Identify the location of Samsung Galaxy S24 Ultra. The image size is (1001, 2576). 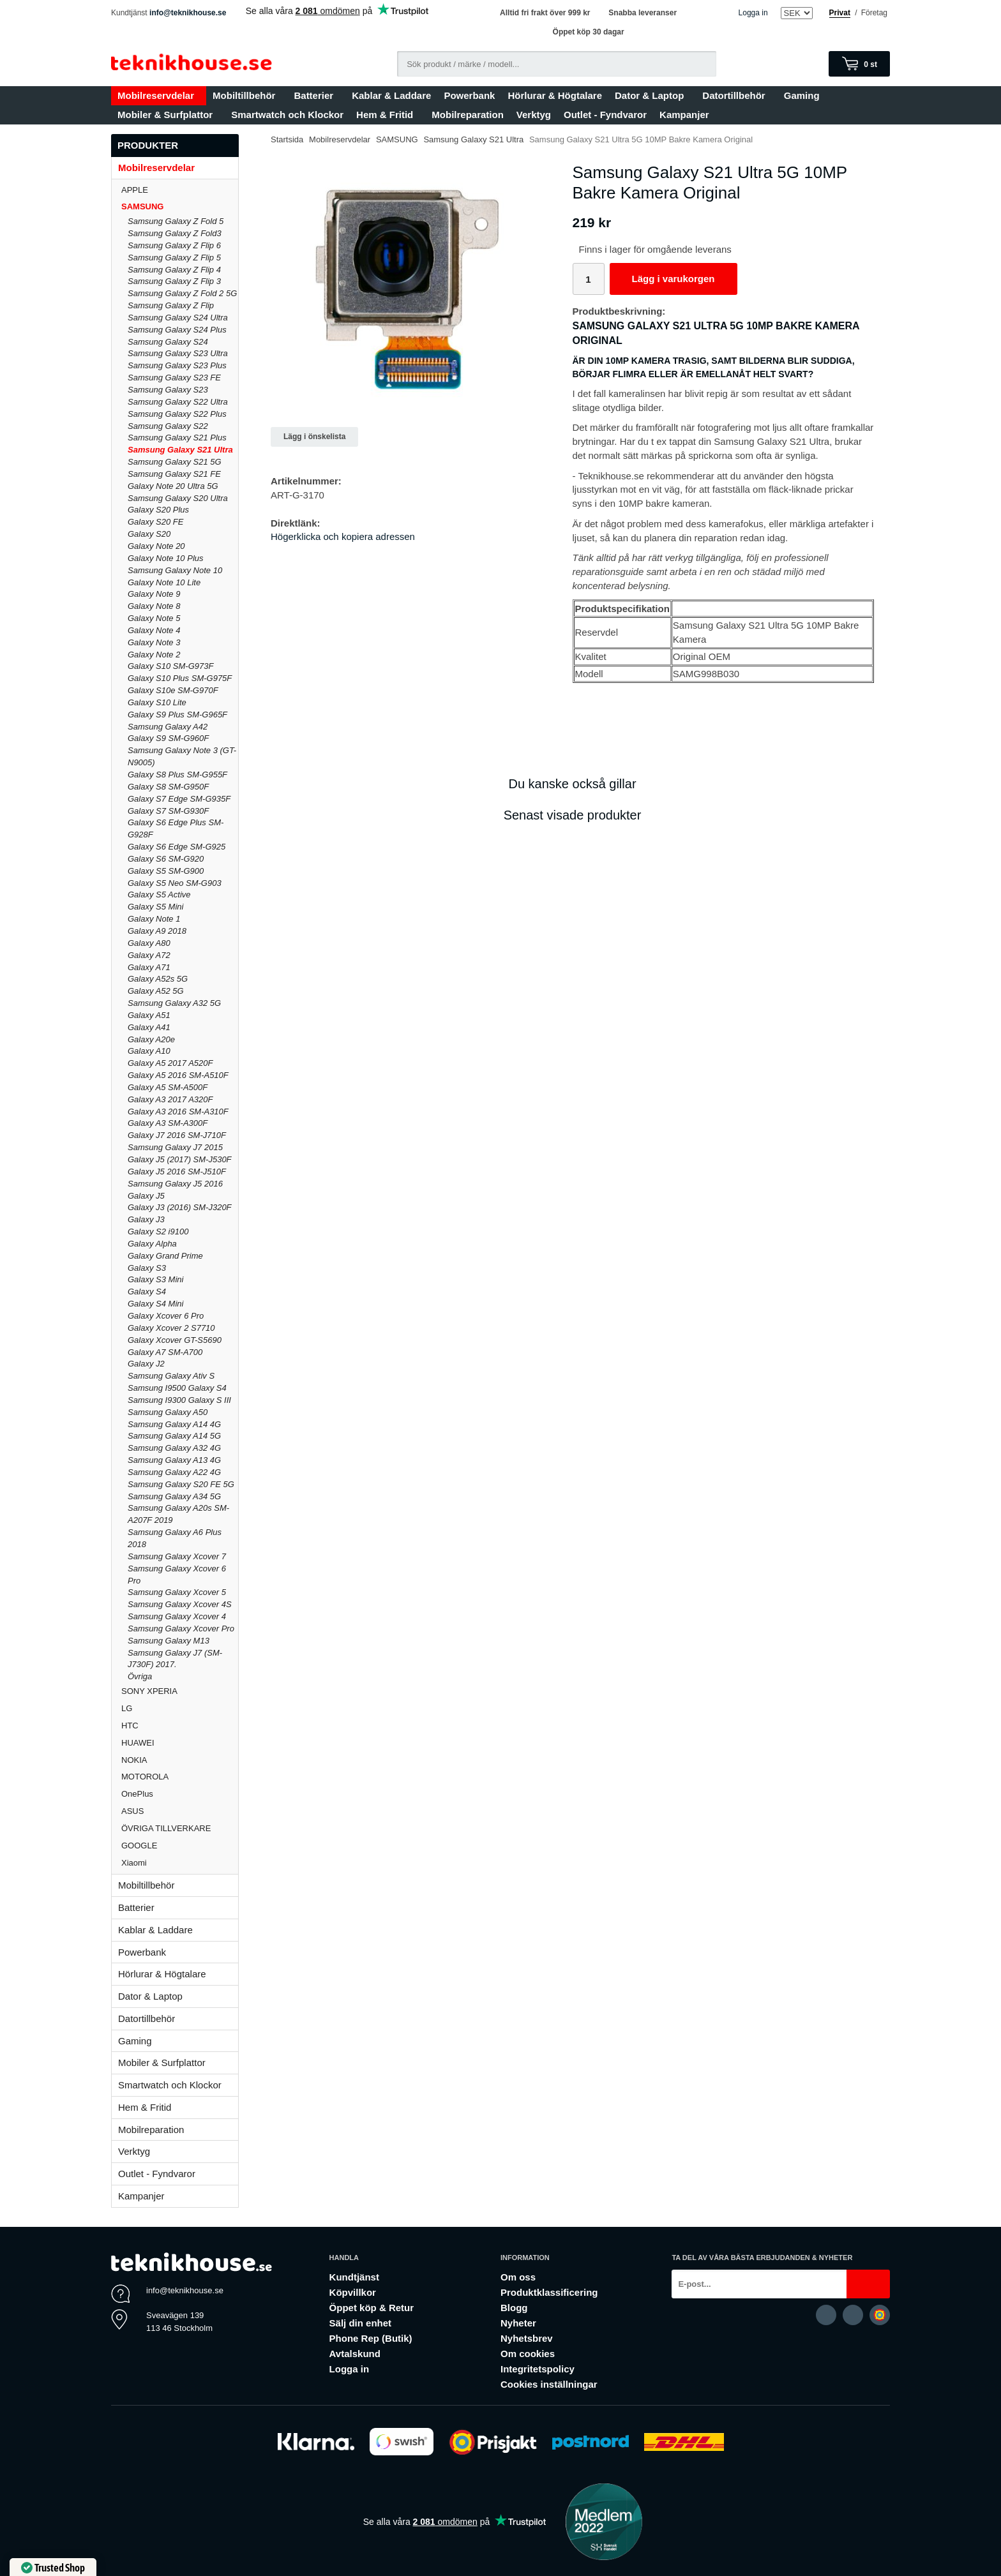
(178, 317).